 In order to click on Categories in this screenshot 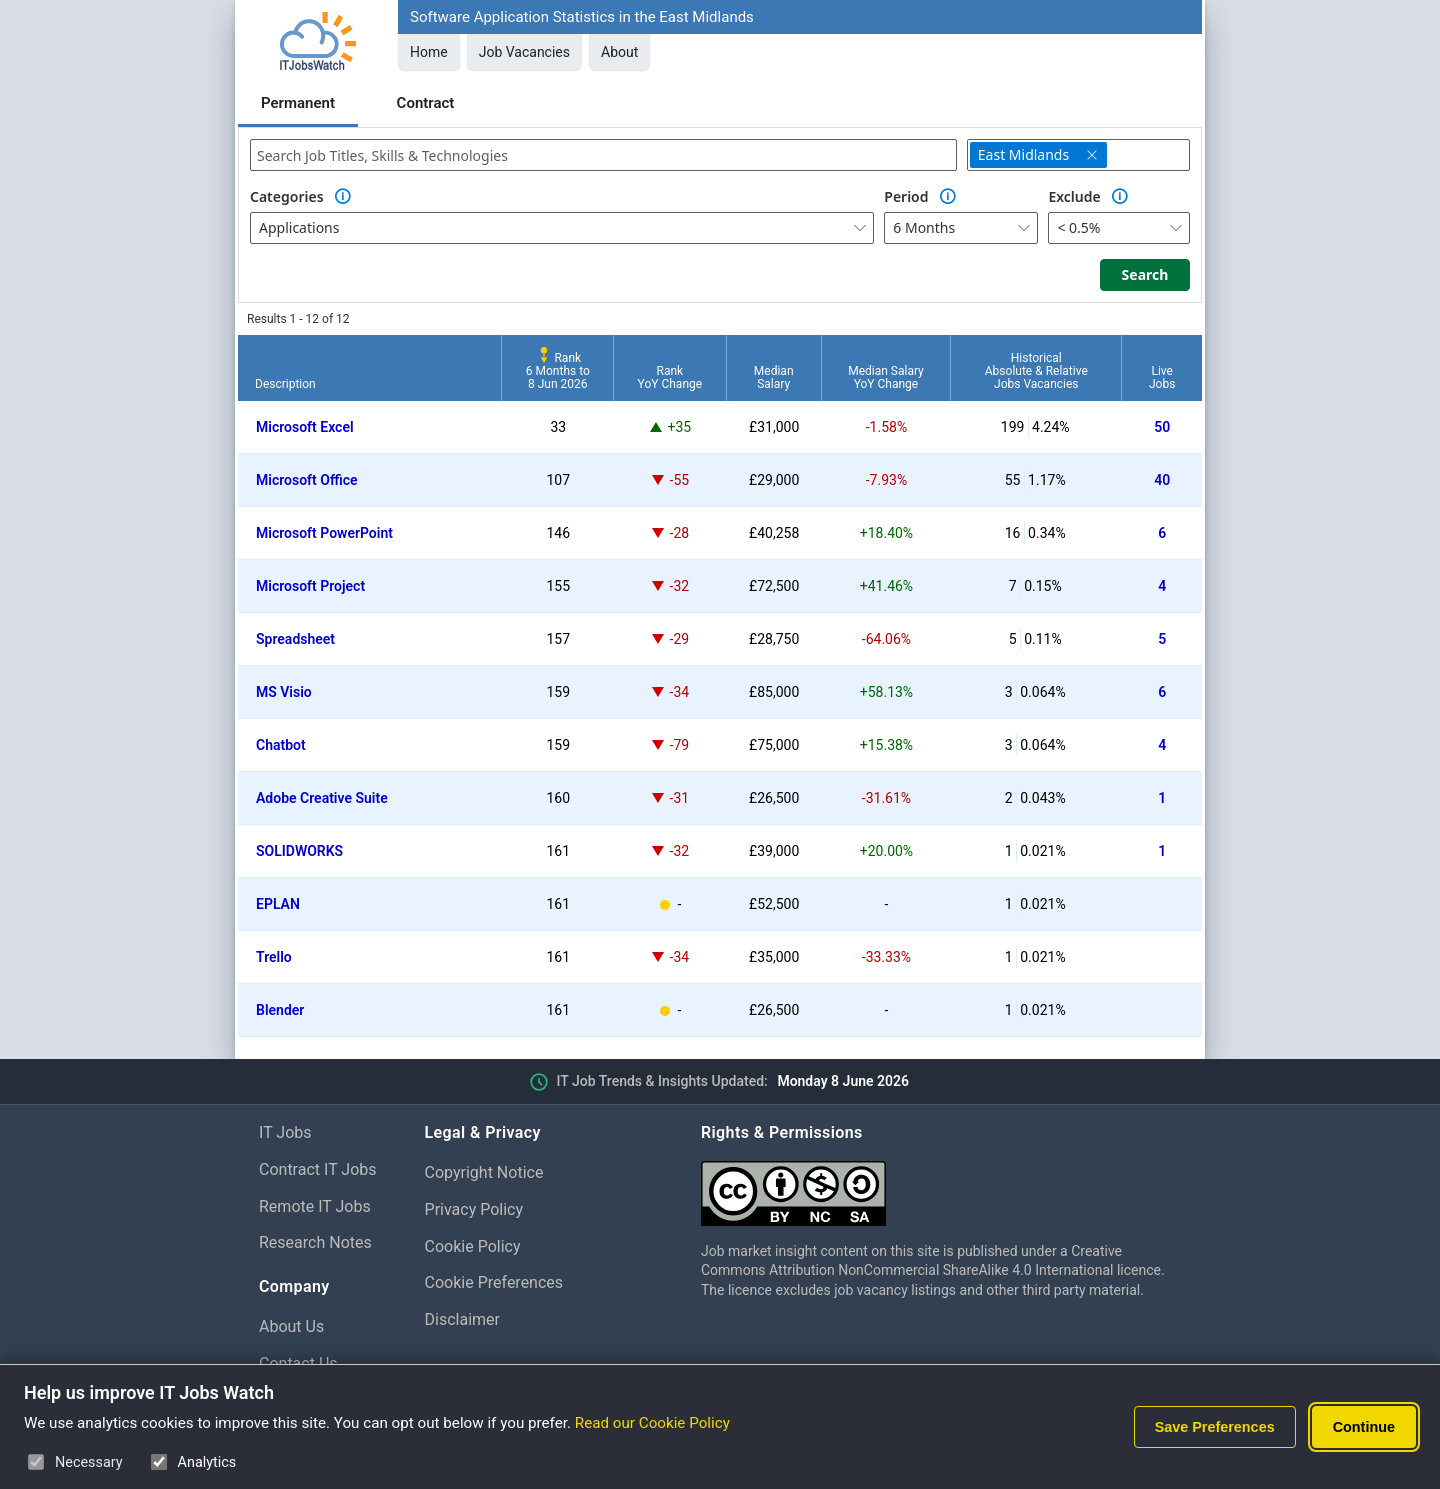, I will do `click(287, 196)`.